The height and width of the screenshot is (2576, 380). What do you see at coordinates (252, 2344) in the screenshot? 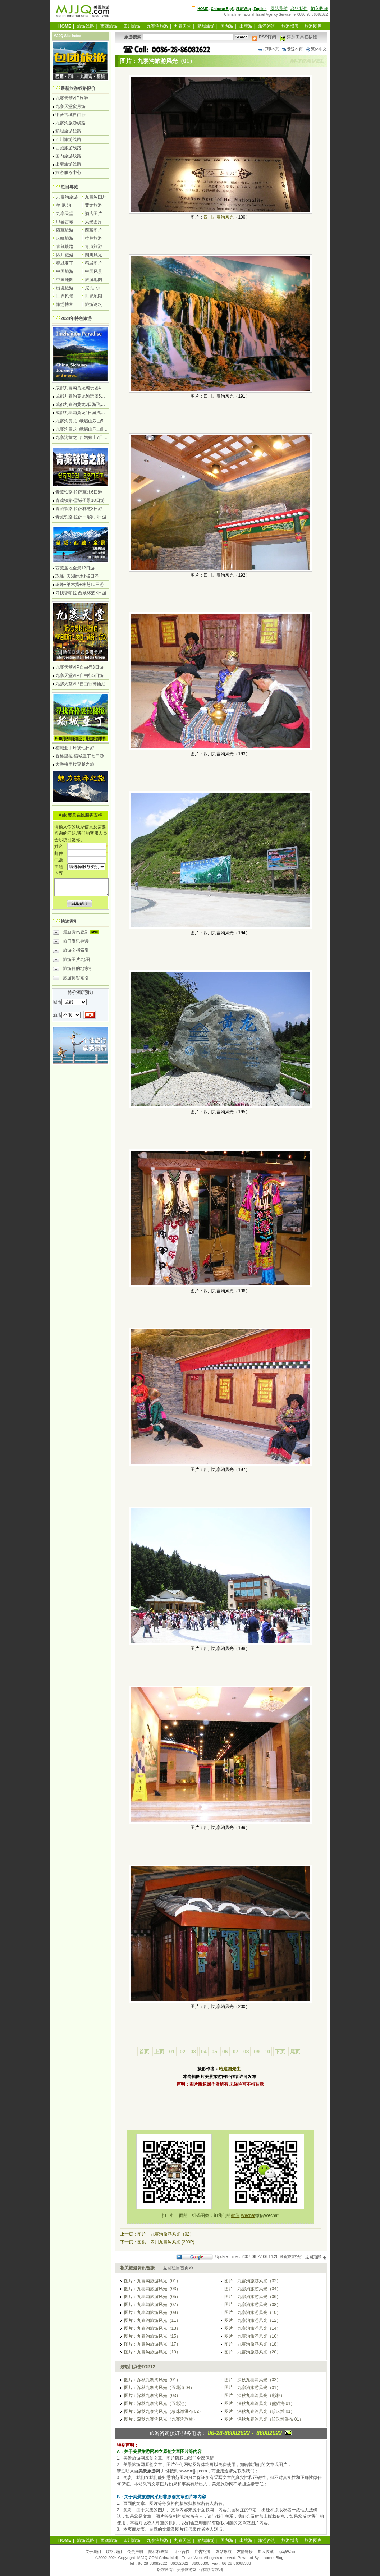
I see `图片：九寨沟旅游风光（18）` at bounding box center [252, 2344].